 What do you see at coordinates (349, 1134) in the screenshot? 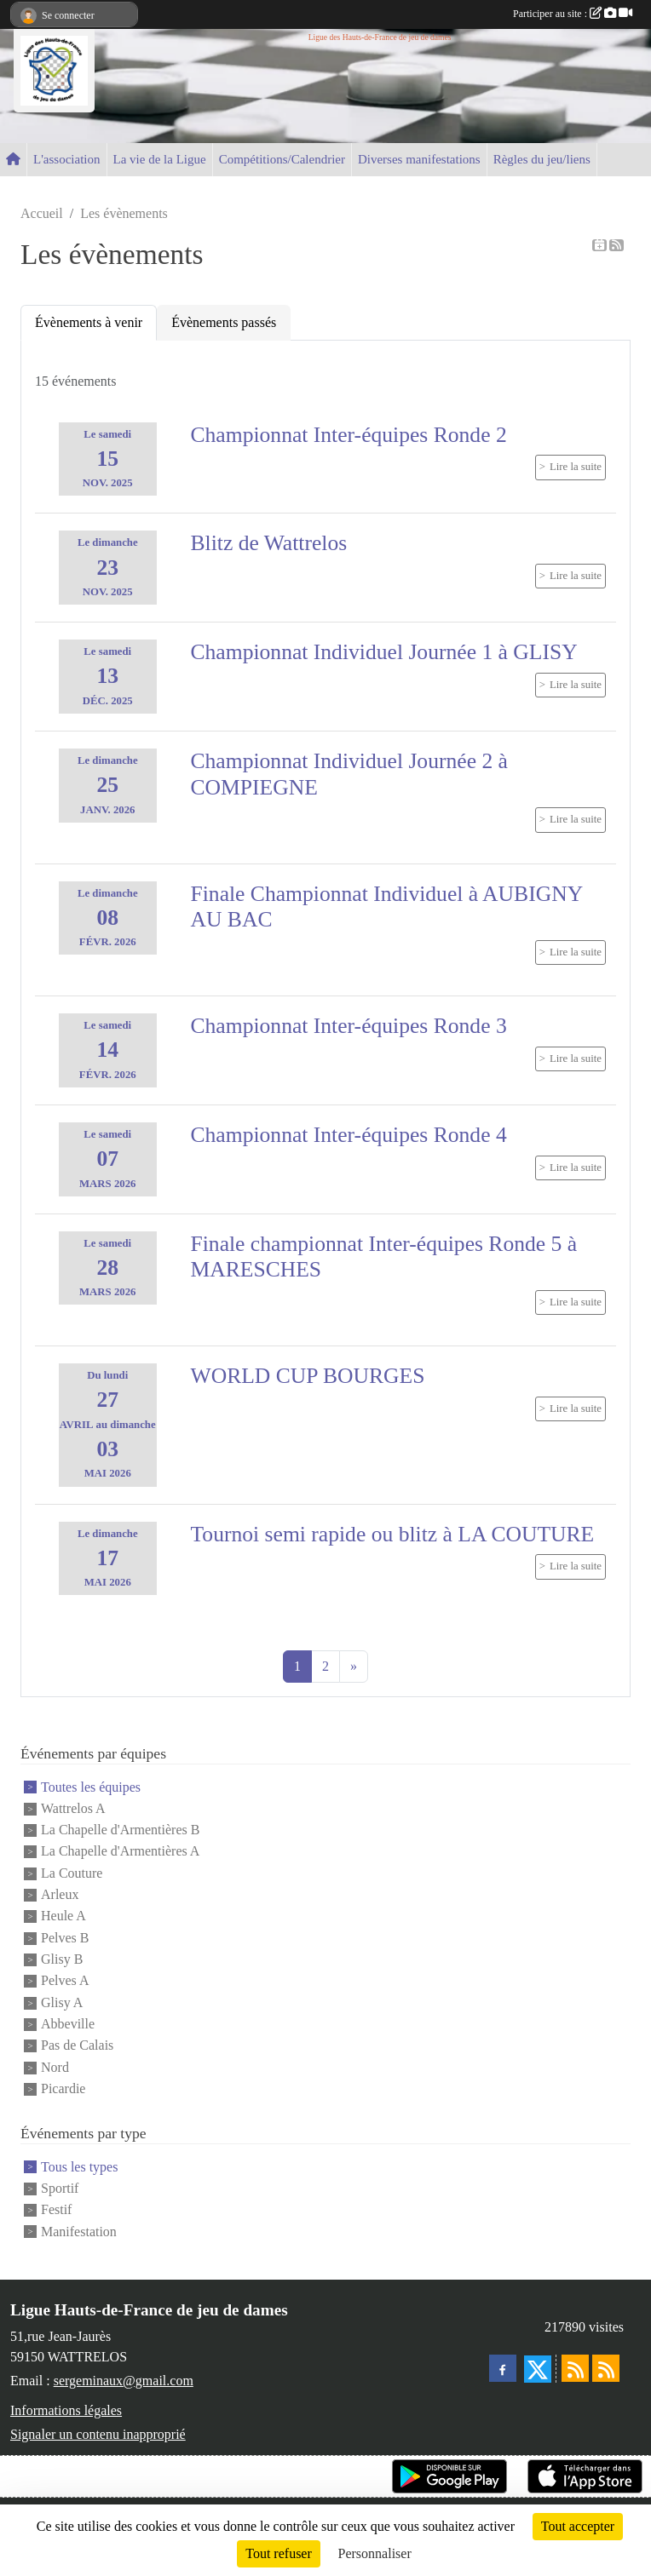
I see `Championnat Inter-équipes Ronde 4` at bounding box center [349, 1134].